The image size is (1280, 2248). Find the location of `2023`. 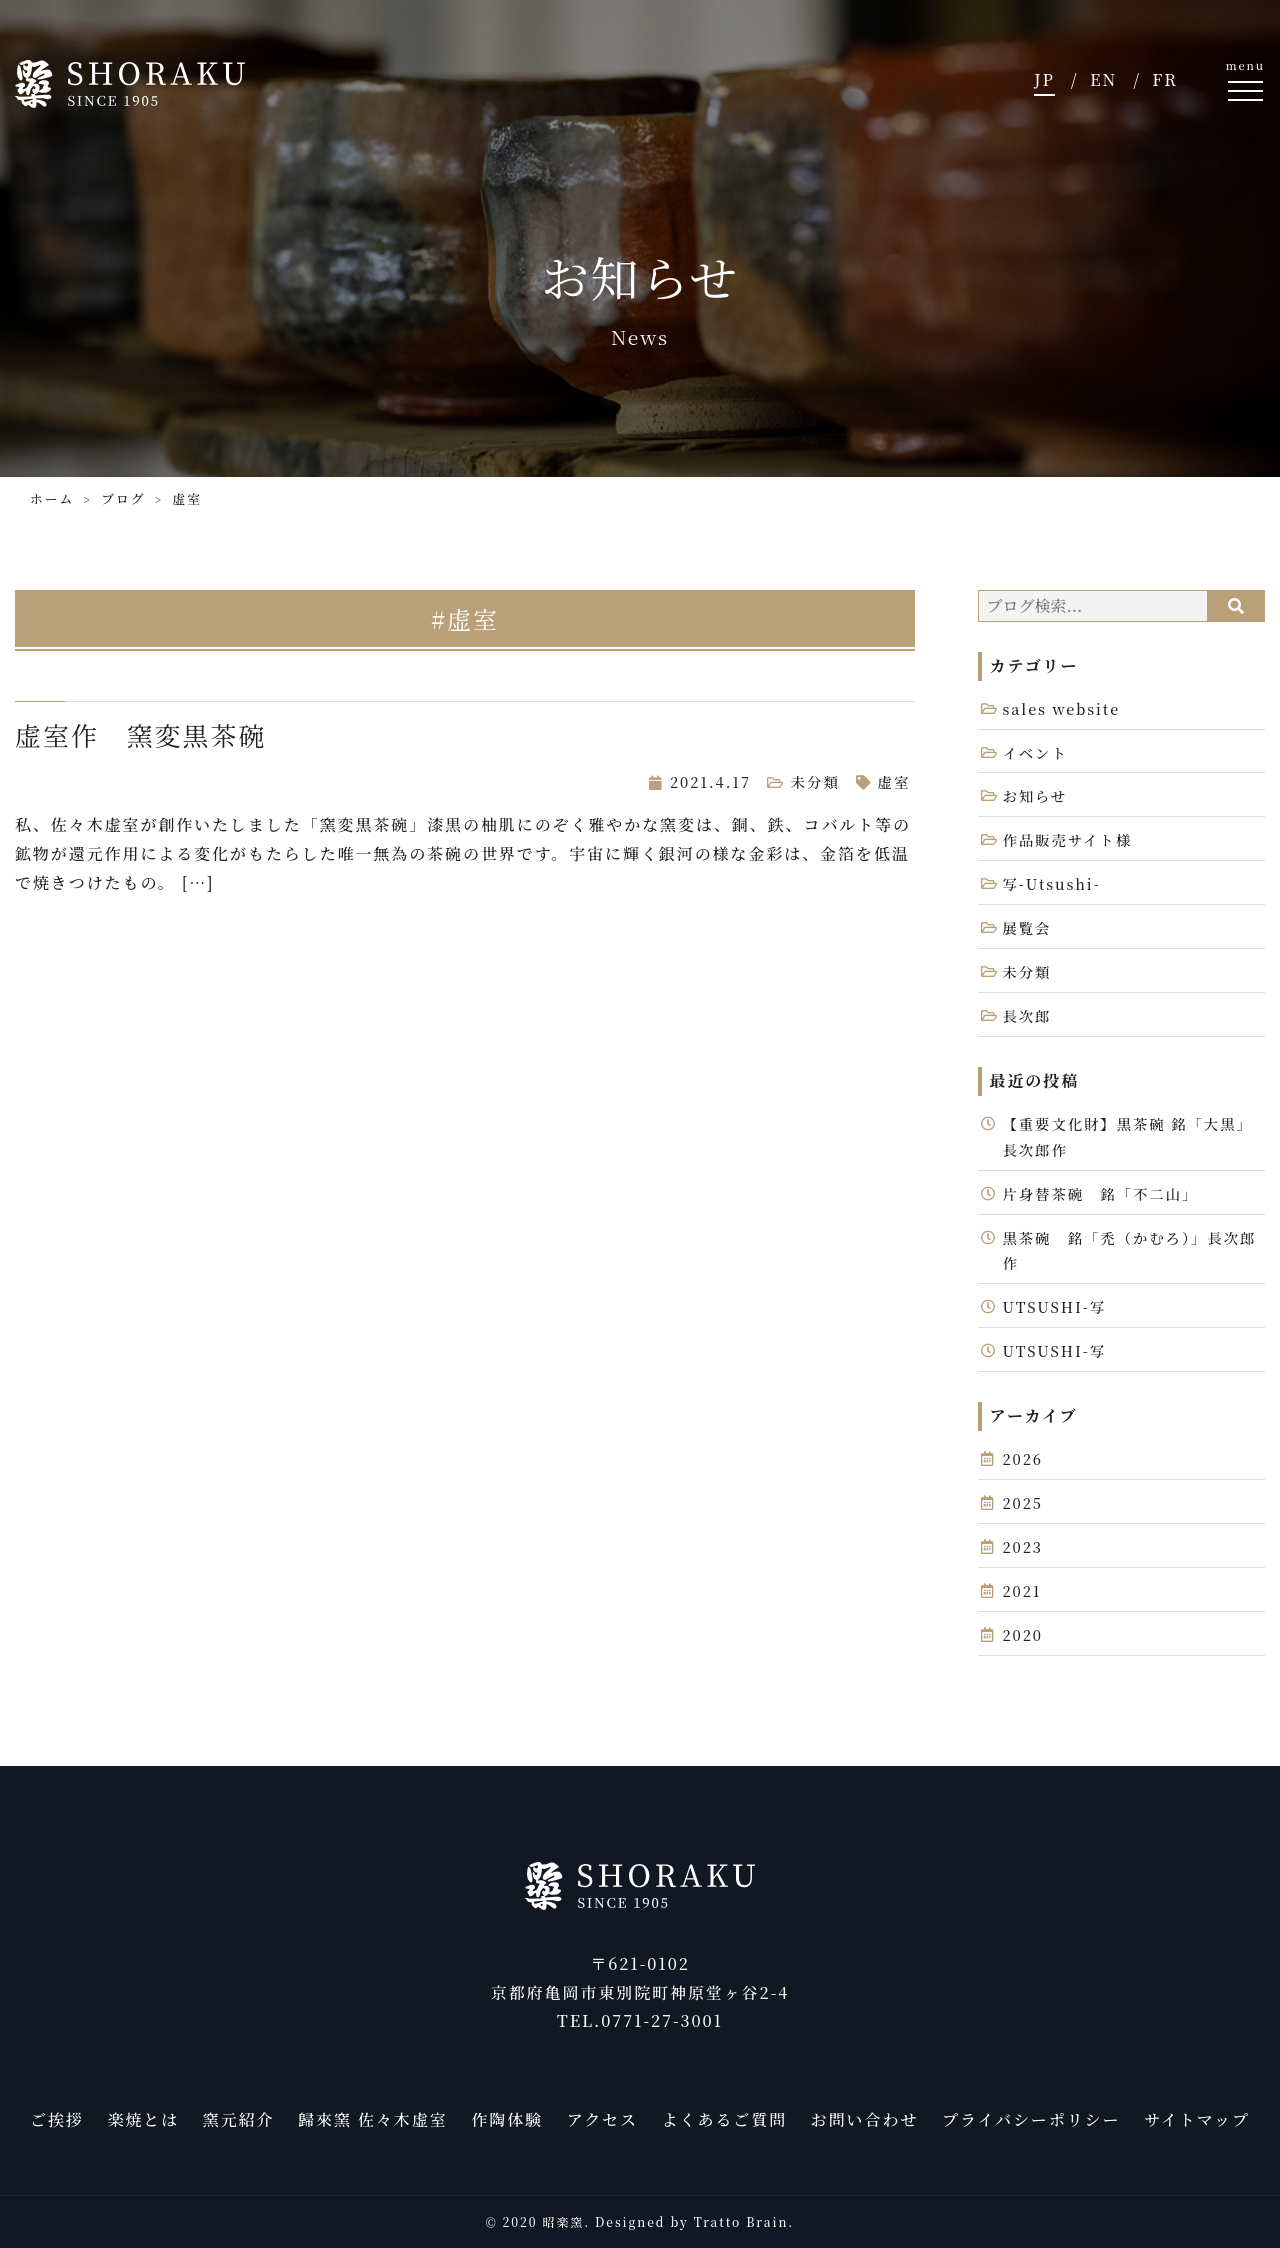

2023 is located at coordinates (1023, 1546).